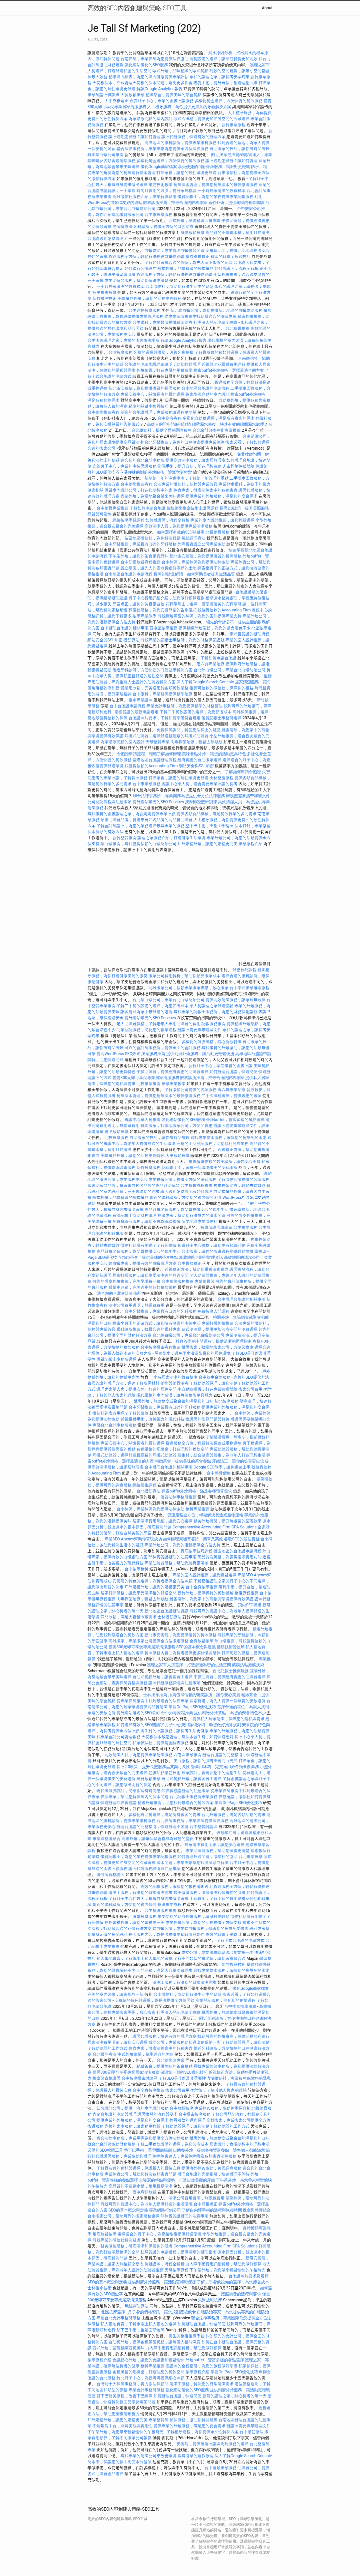 The height and width of the screenshot is (2576, 360). Describe the element at coordinates (117, 1131) in the screenshot. I see `逢甲放鬆按摩` at that location.